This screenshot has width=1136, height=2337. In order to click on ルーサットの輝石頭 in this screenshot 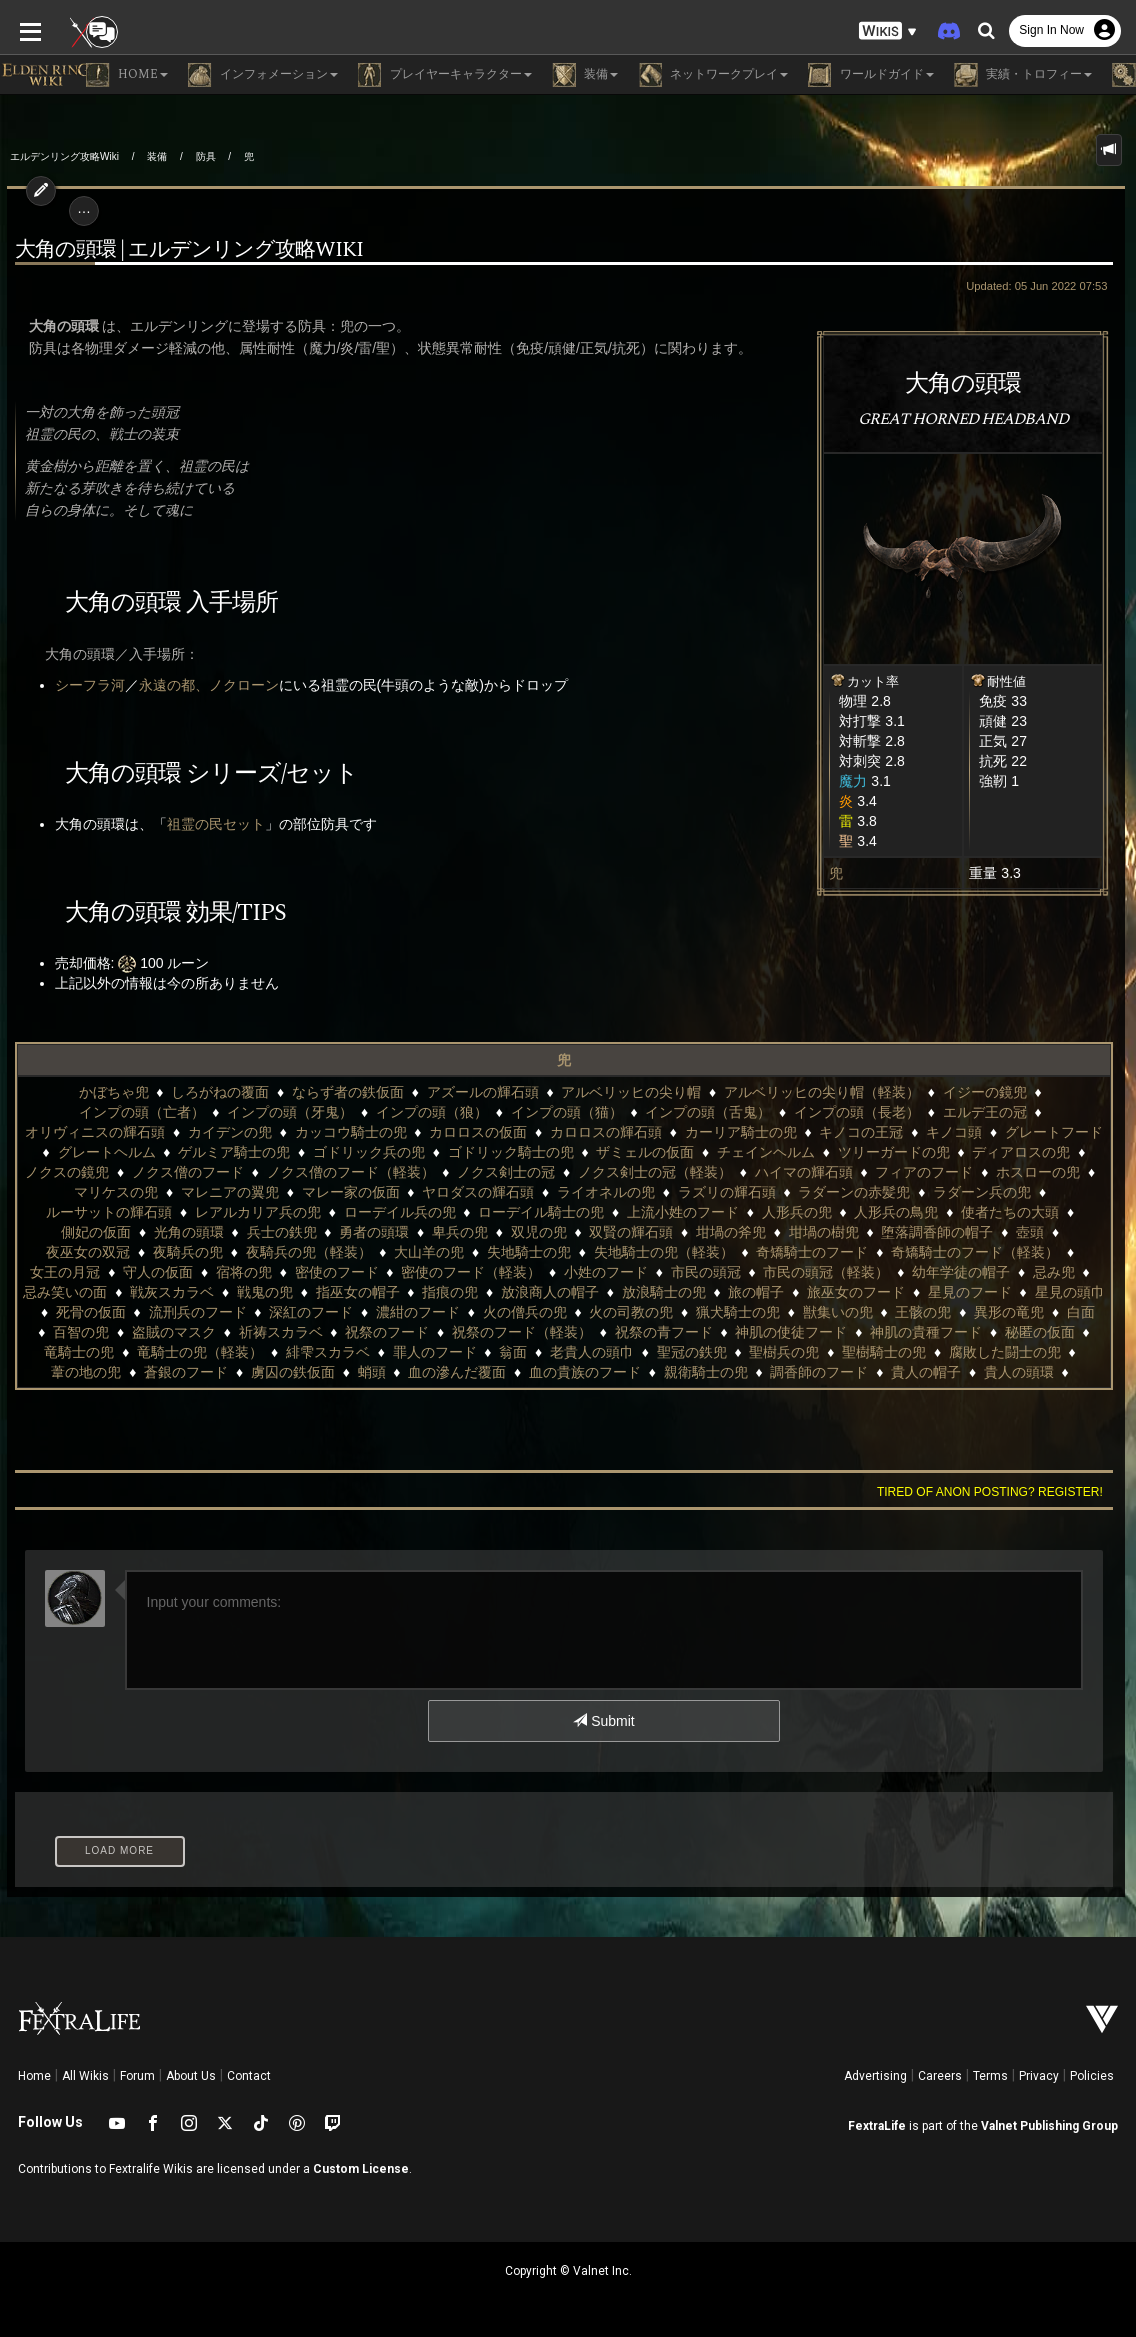, I will do `click(854, 1192)`.